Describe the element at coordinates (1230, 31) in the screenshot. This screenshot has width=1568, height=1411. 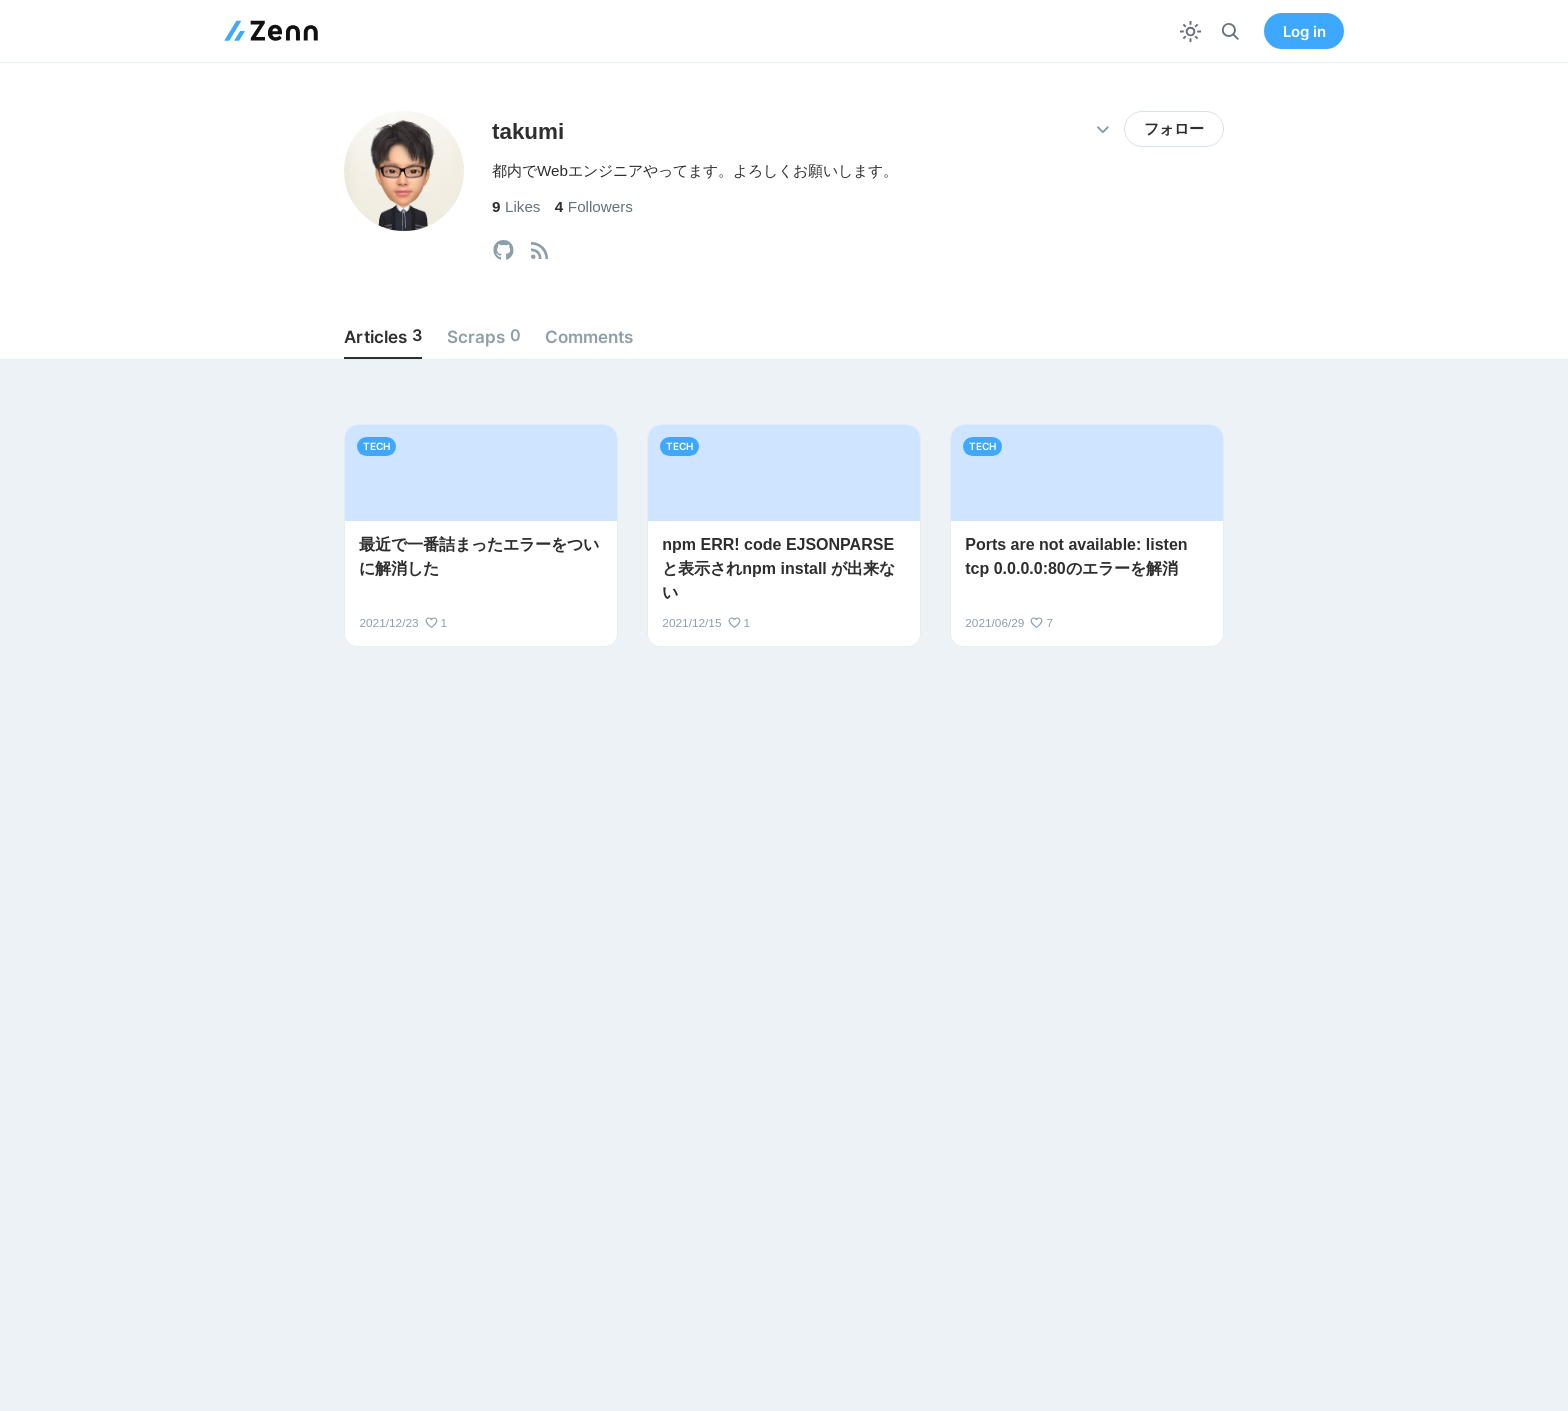
I see `[検索]` at that location.